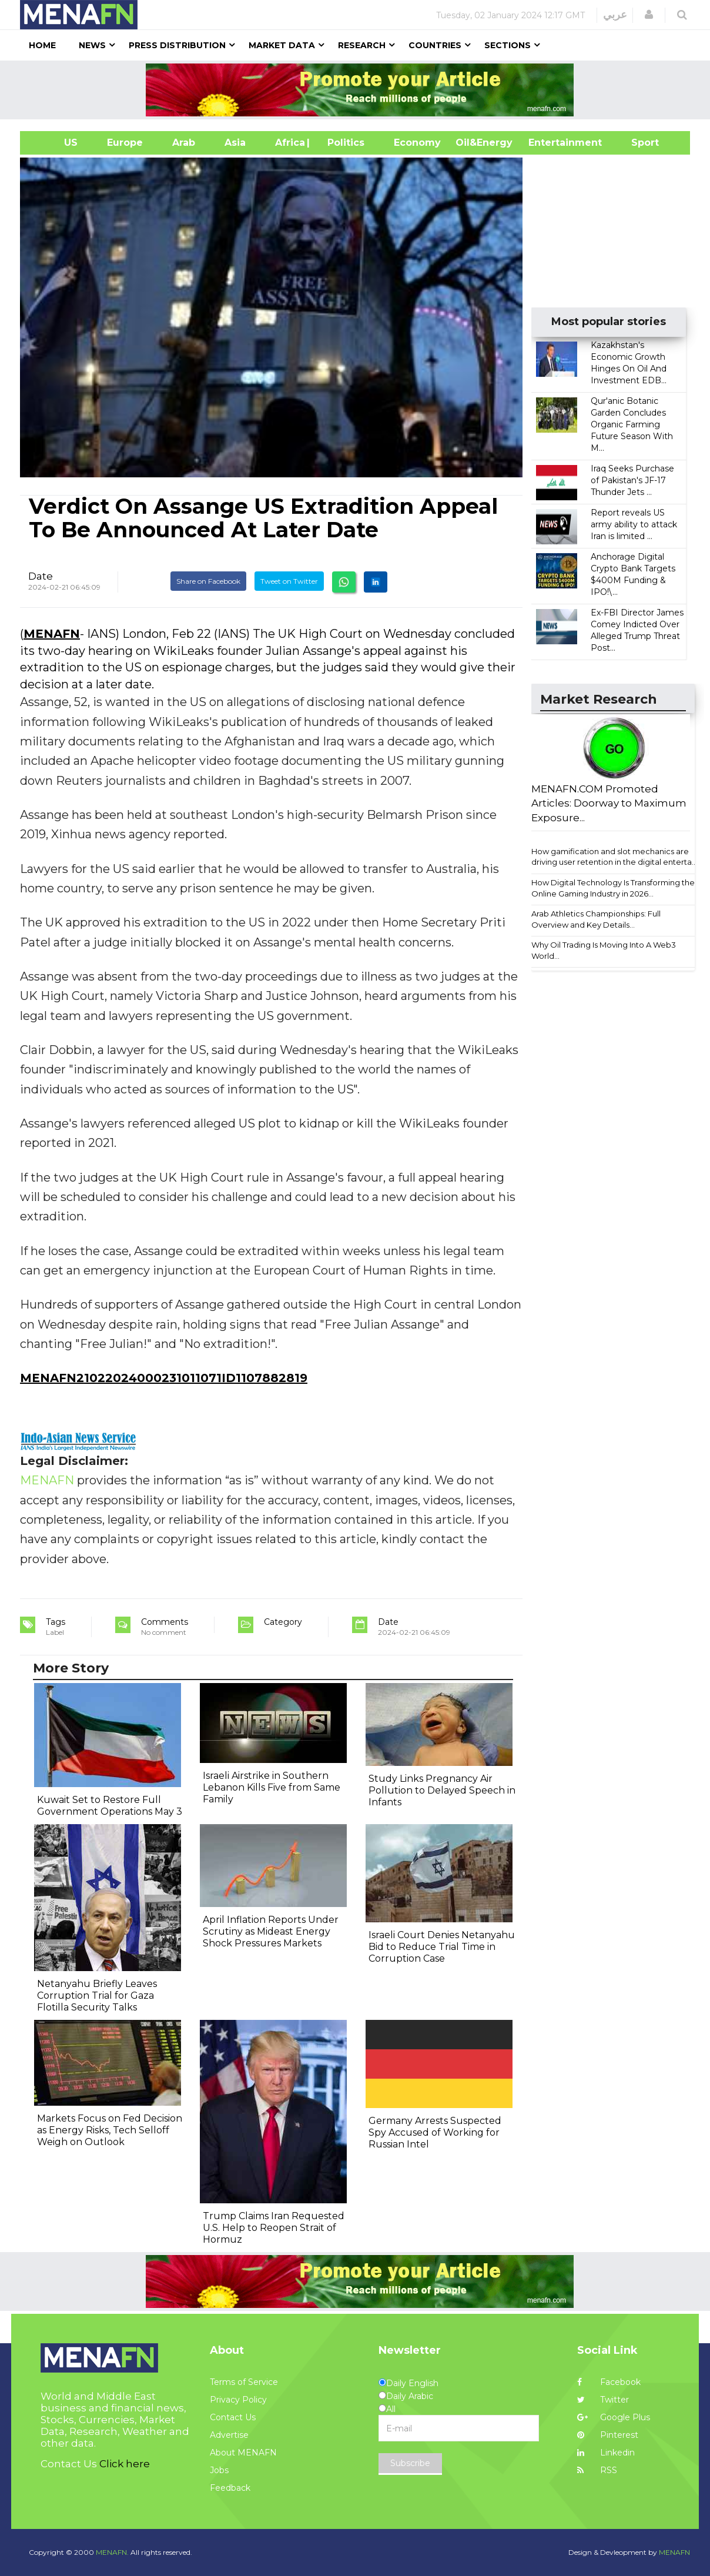 The image size is (710, 2576). What do you see at coordinates (507, 45) in the screenshot?
I see `Sections` at bounding box center [507, 45].